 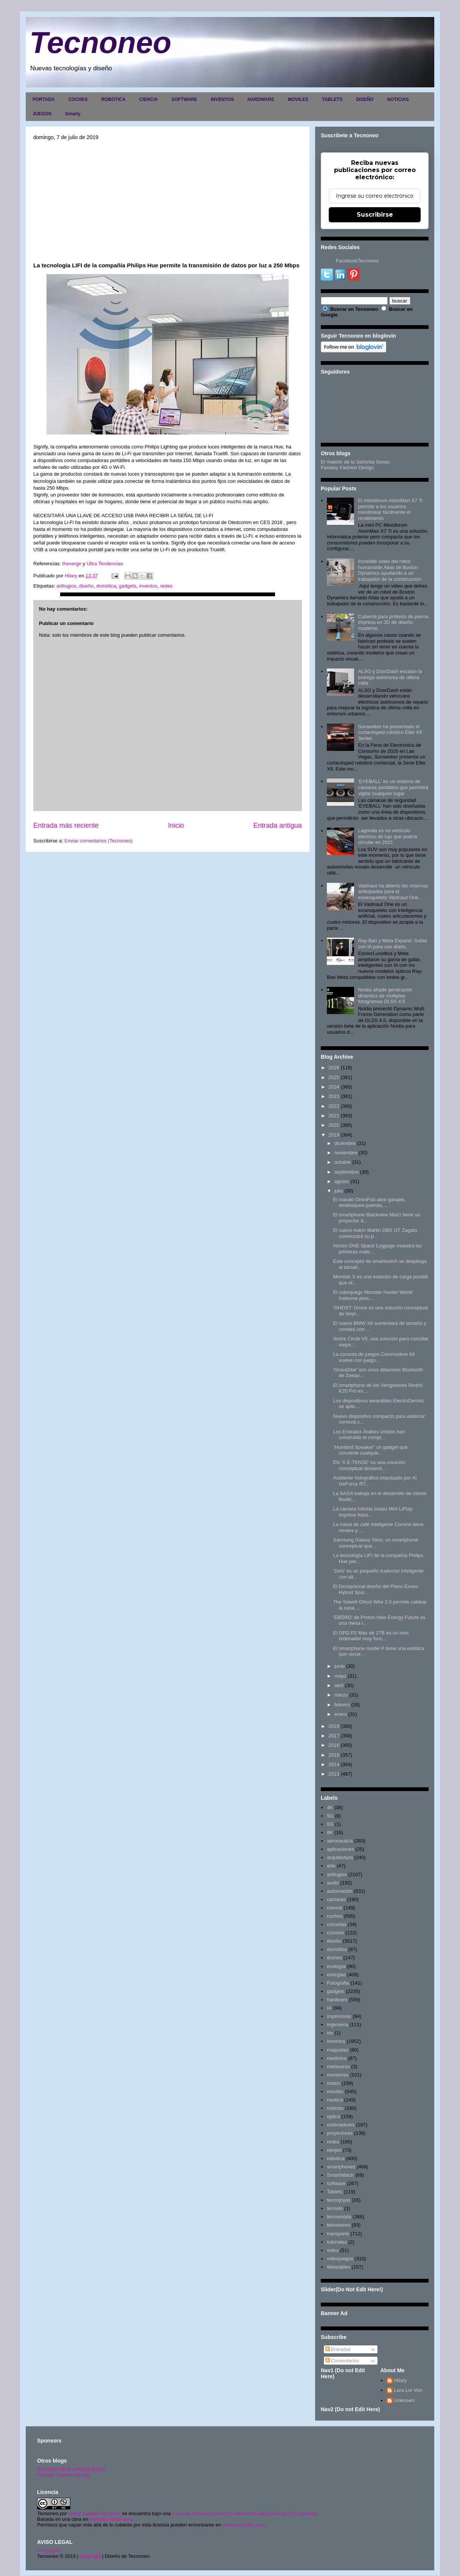 I want to click on El minisforum AtomMan X7 Ti permite a los usuarios monitorear fácilmente el rendimiento, so click(x=390, y=509).